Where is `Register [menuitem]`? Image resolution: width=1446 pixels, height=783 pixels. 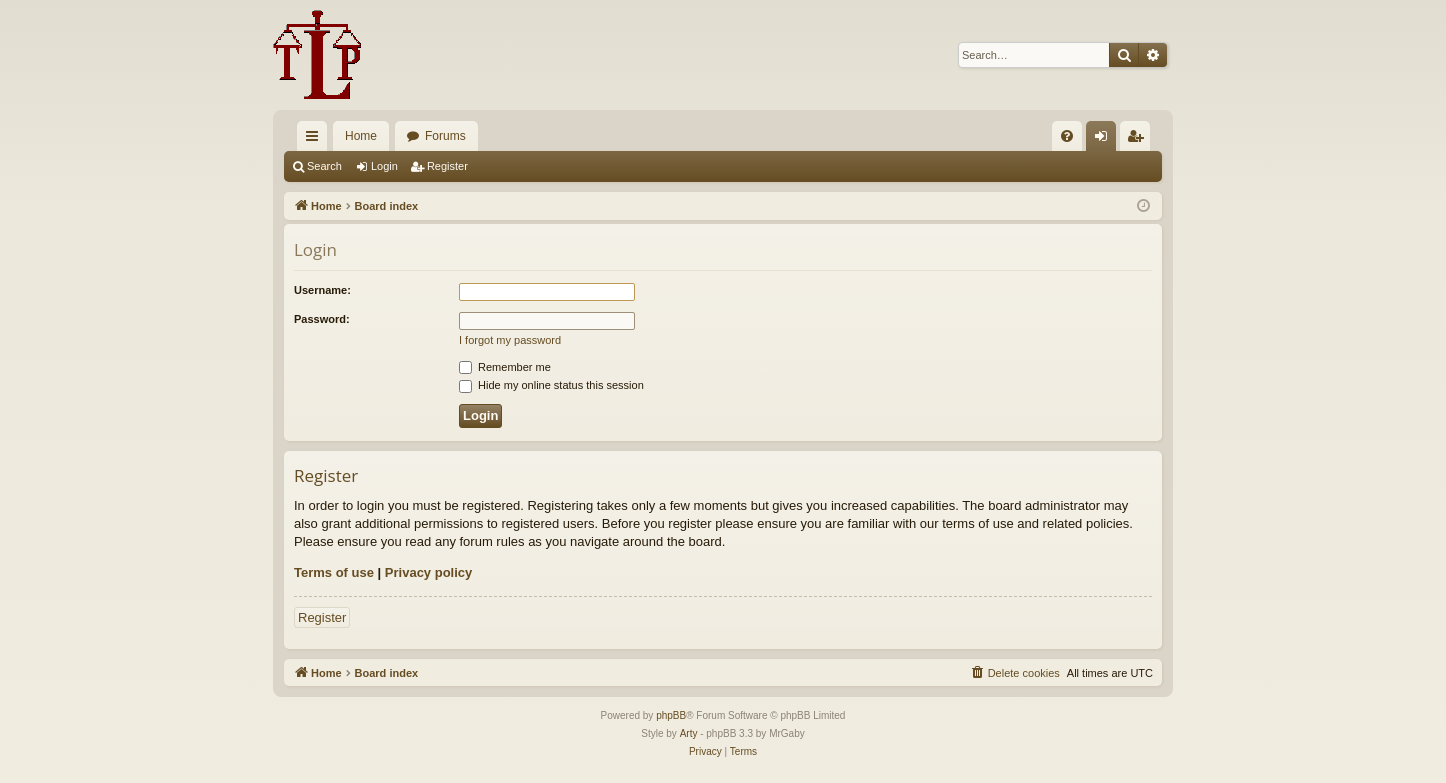 Register [menuitem] is located at coordinates (1139, 140).